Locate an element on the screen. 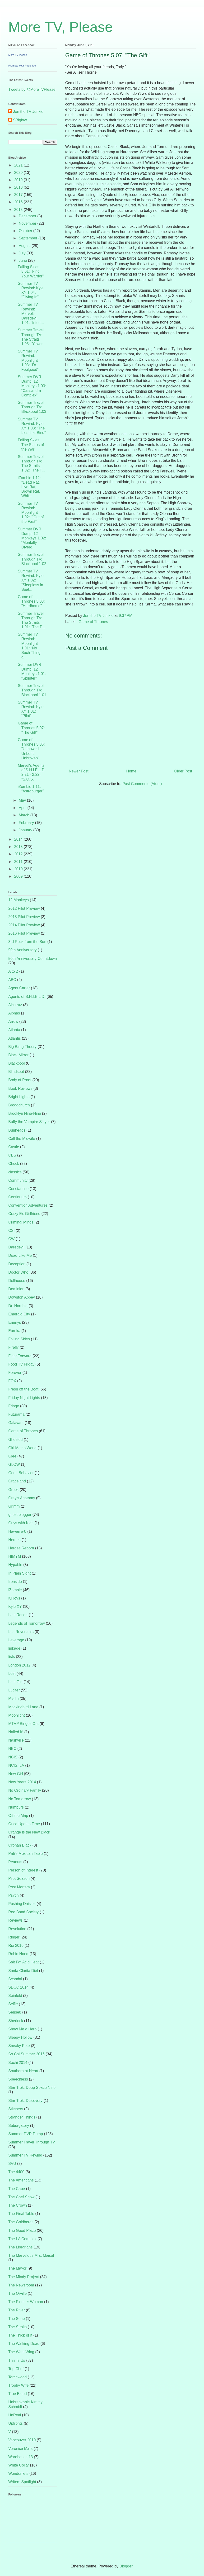 This screenshot has height=2576, width=204. The Good Place is located at coordinates (22, 2230).